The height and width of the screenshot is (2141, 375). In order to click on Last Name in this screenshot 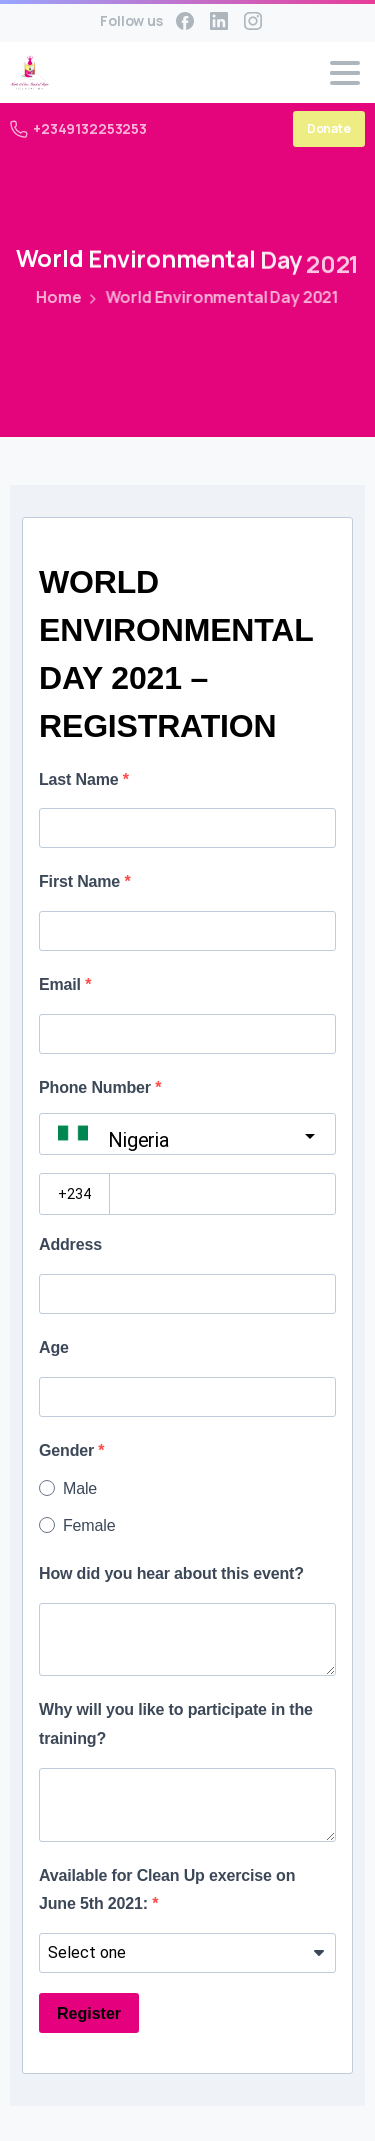, I will do `click(81, 779)`.